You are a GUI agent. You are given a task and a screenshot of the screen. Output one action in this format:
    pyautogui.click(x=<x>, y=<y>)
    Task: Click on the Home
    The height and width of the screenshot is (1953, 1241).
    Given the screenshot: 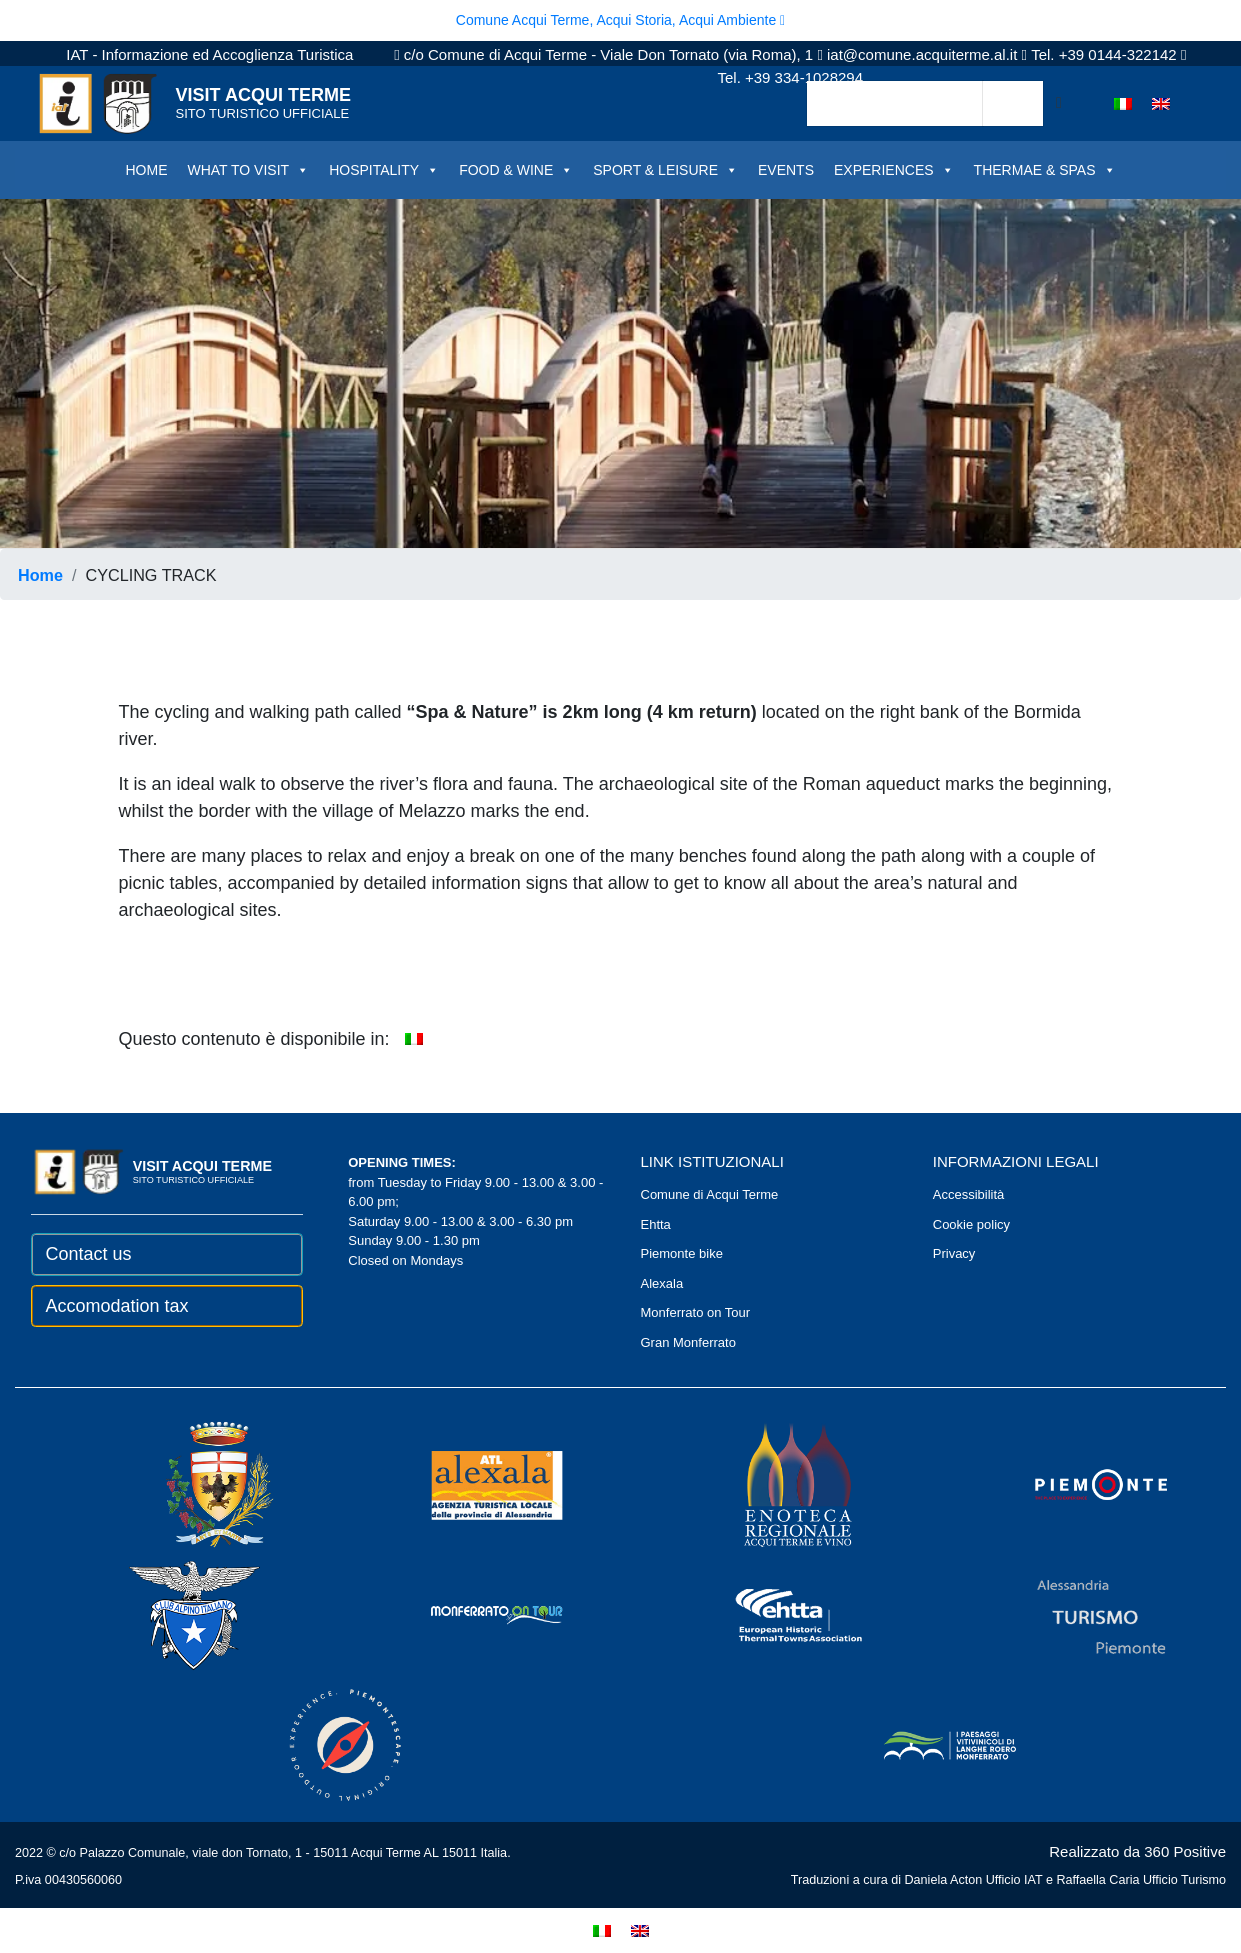 What is the action you would take?
    pyautogui.click(x=40, y=575)
    